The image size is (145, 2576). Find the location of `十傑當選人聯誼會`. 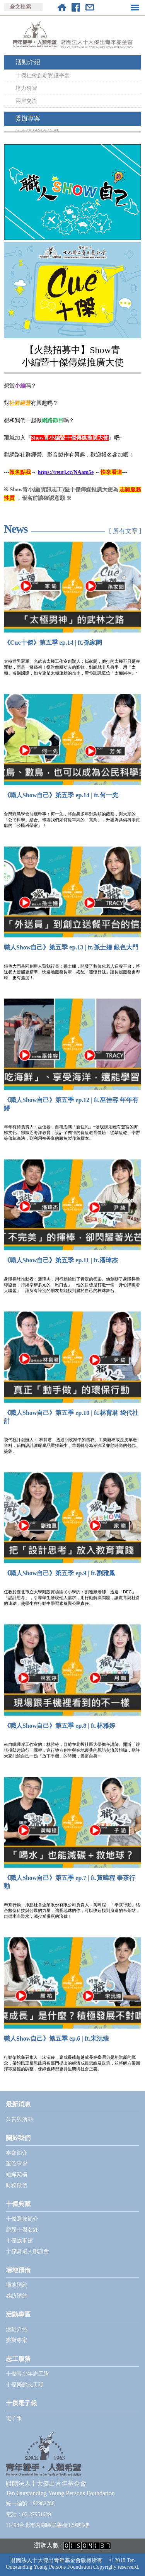

十傑當選人聯誼會 is located at coordinates (27, 2251).